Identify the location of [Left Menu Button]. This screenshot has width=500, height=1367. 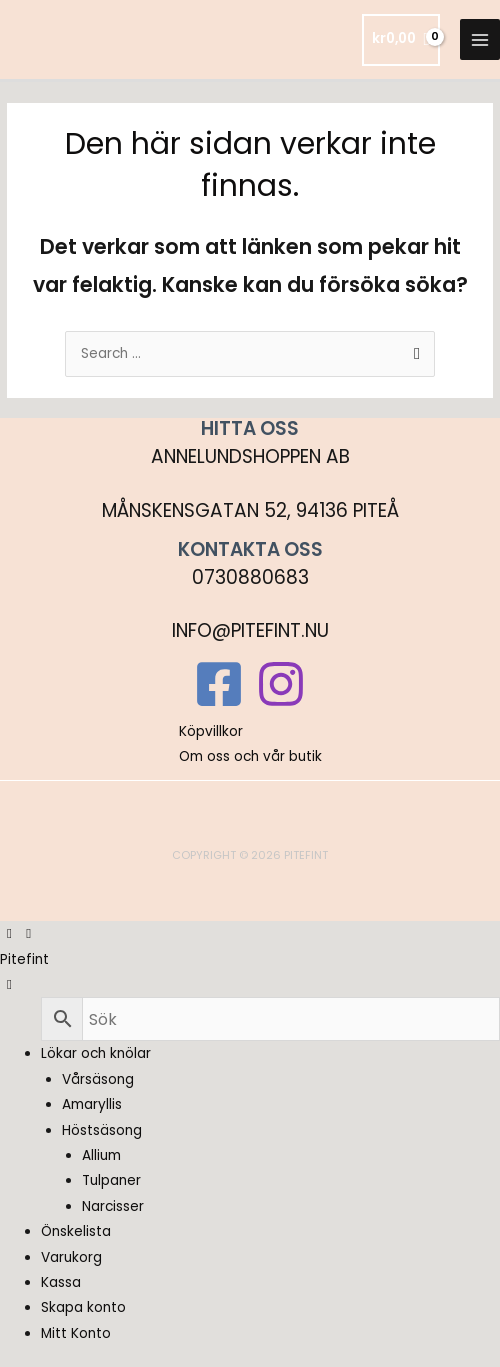
(19, 933).